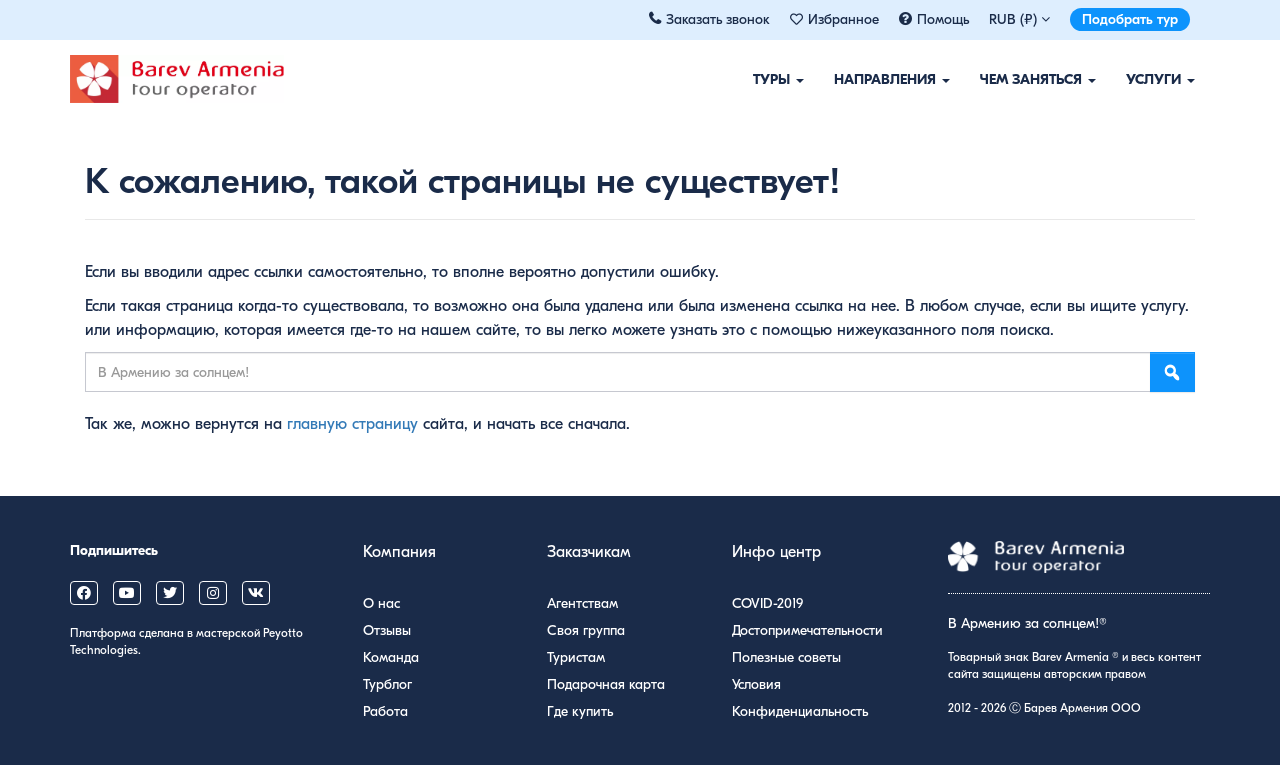  I want to click on Своя группа, so click(586, 630).